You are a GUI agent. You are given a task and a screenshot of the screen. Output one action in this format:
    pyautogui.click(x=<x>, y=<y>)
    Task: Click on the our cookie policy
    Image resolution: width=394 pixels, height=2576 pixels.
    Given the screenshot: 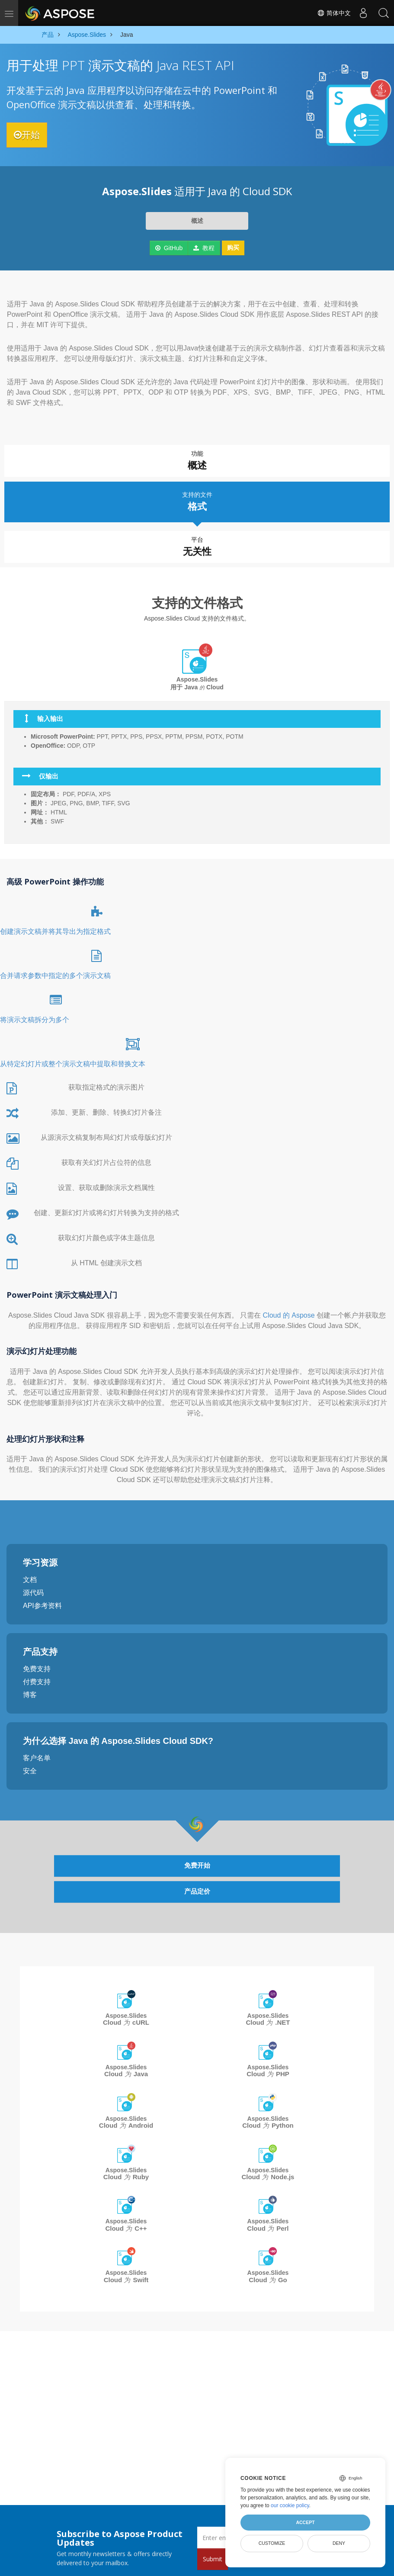 What is the action you would take?
    pyautogui.click(x=290, y=2505)
    